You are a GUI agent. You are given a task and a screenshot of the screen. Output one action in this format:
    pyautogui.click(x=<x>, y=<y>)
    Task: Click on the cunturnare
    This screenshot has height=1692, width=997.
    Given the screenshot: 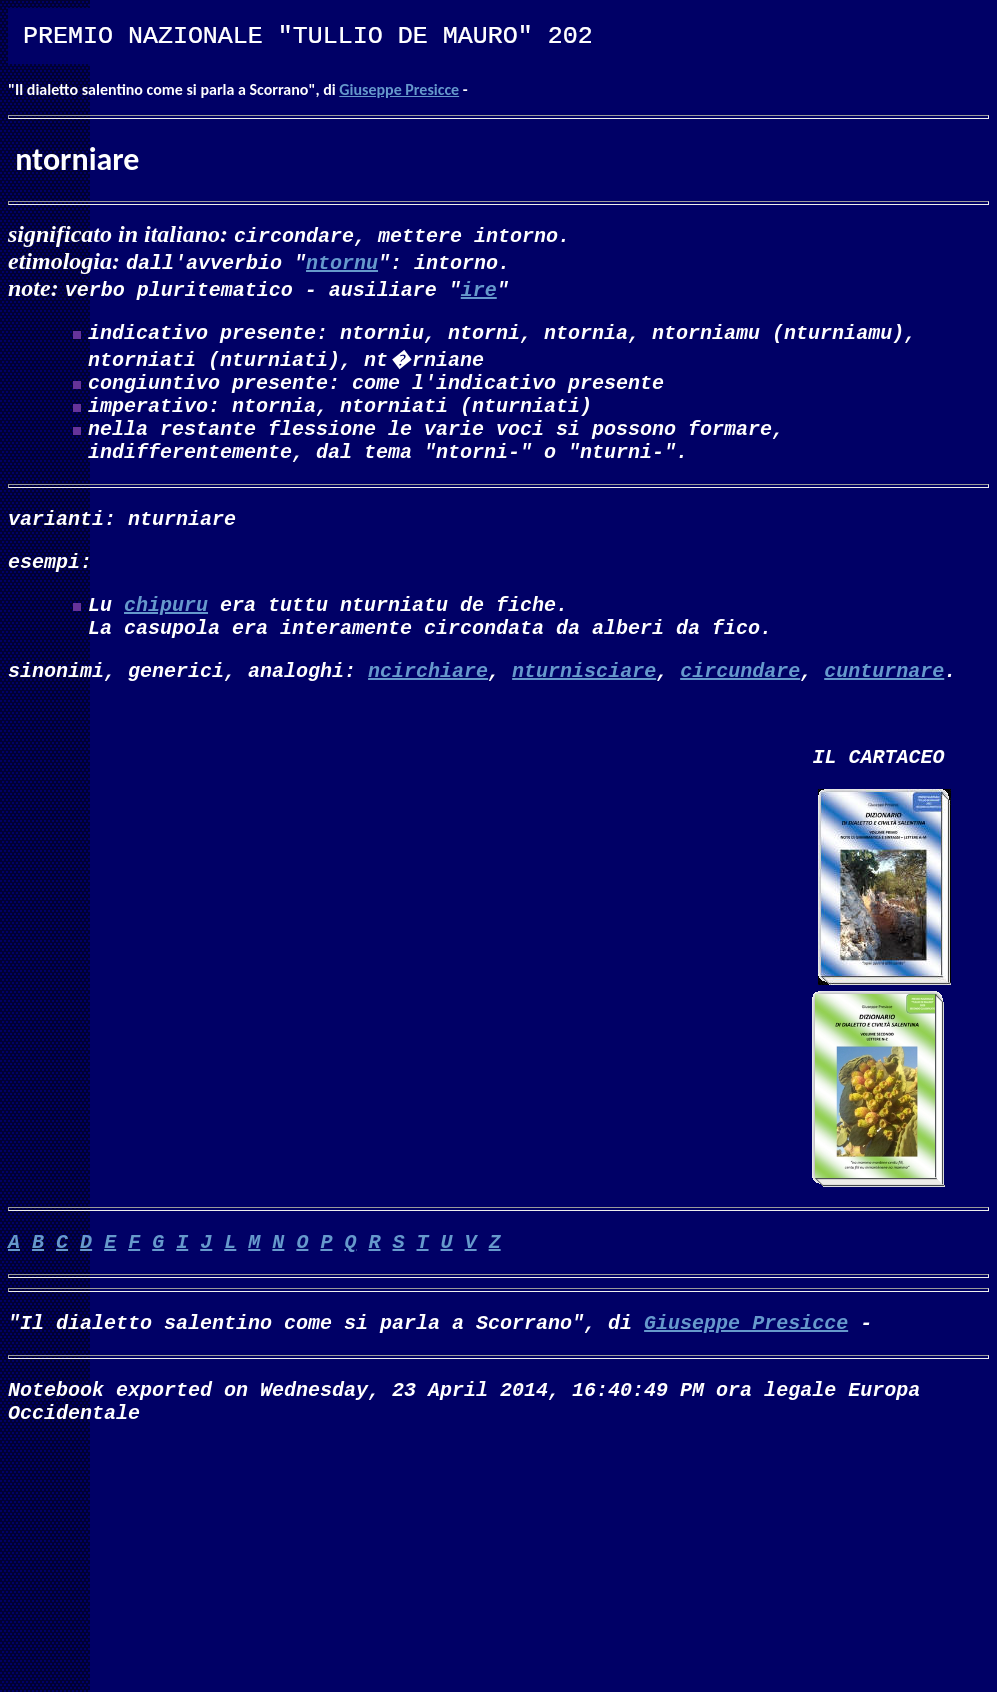 What is the action you would take?
    pyautogui.click(x=884, y=709)
    